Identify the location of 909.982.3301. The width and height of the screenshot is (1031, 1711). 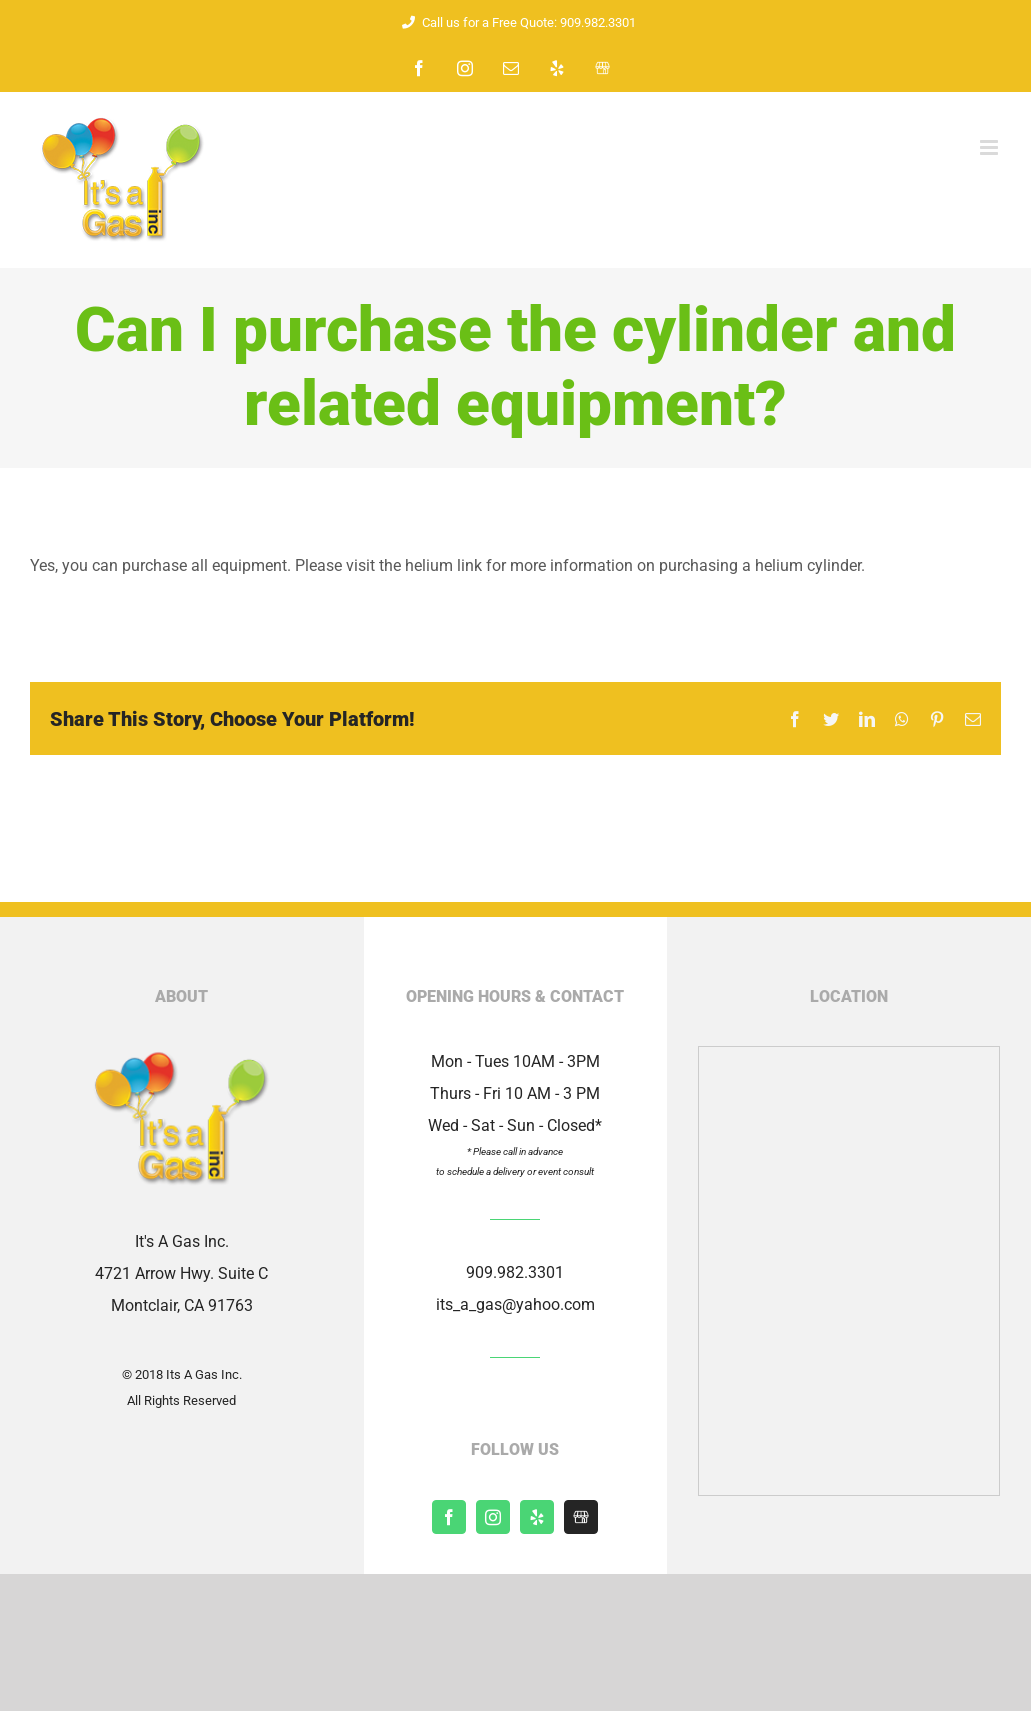
(515, 1272).